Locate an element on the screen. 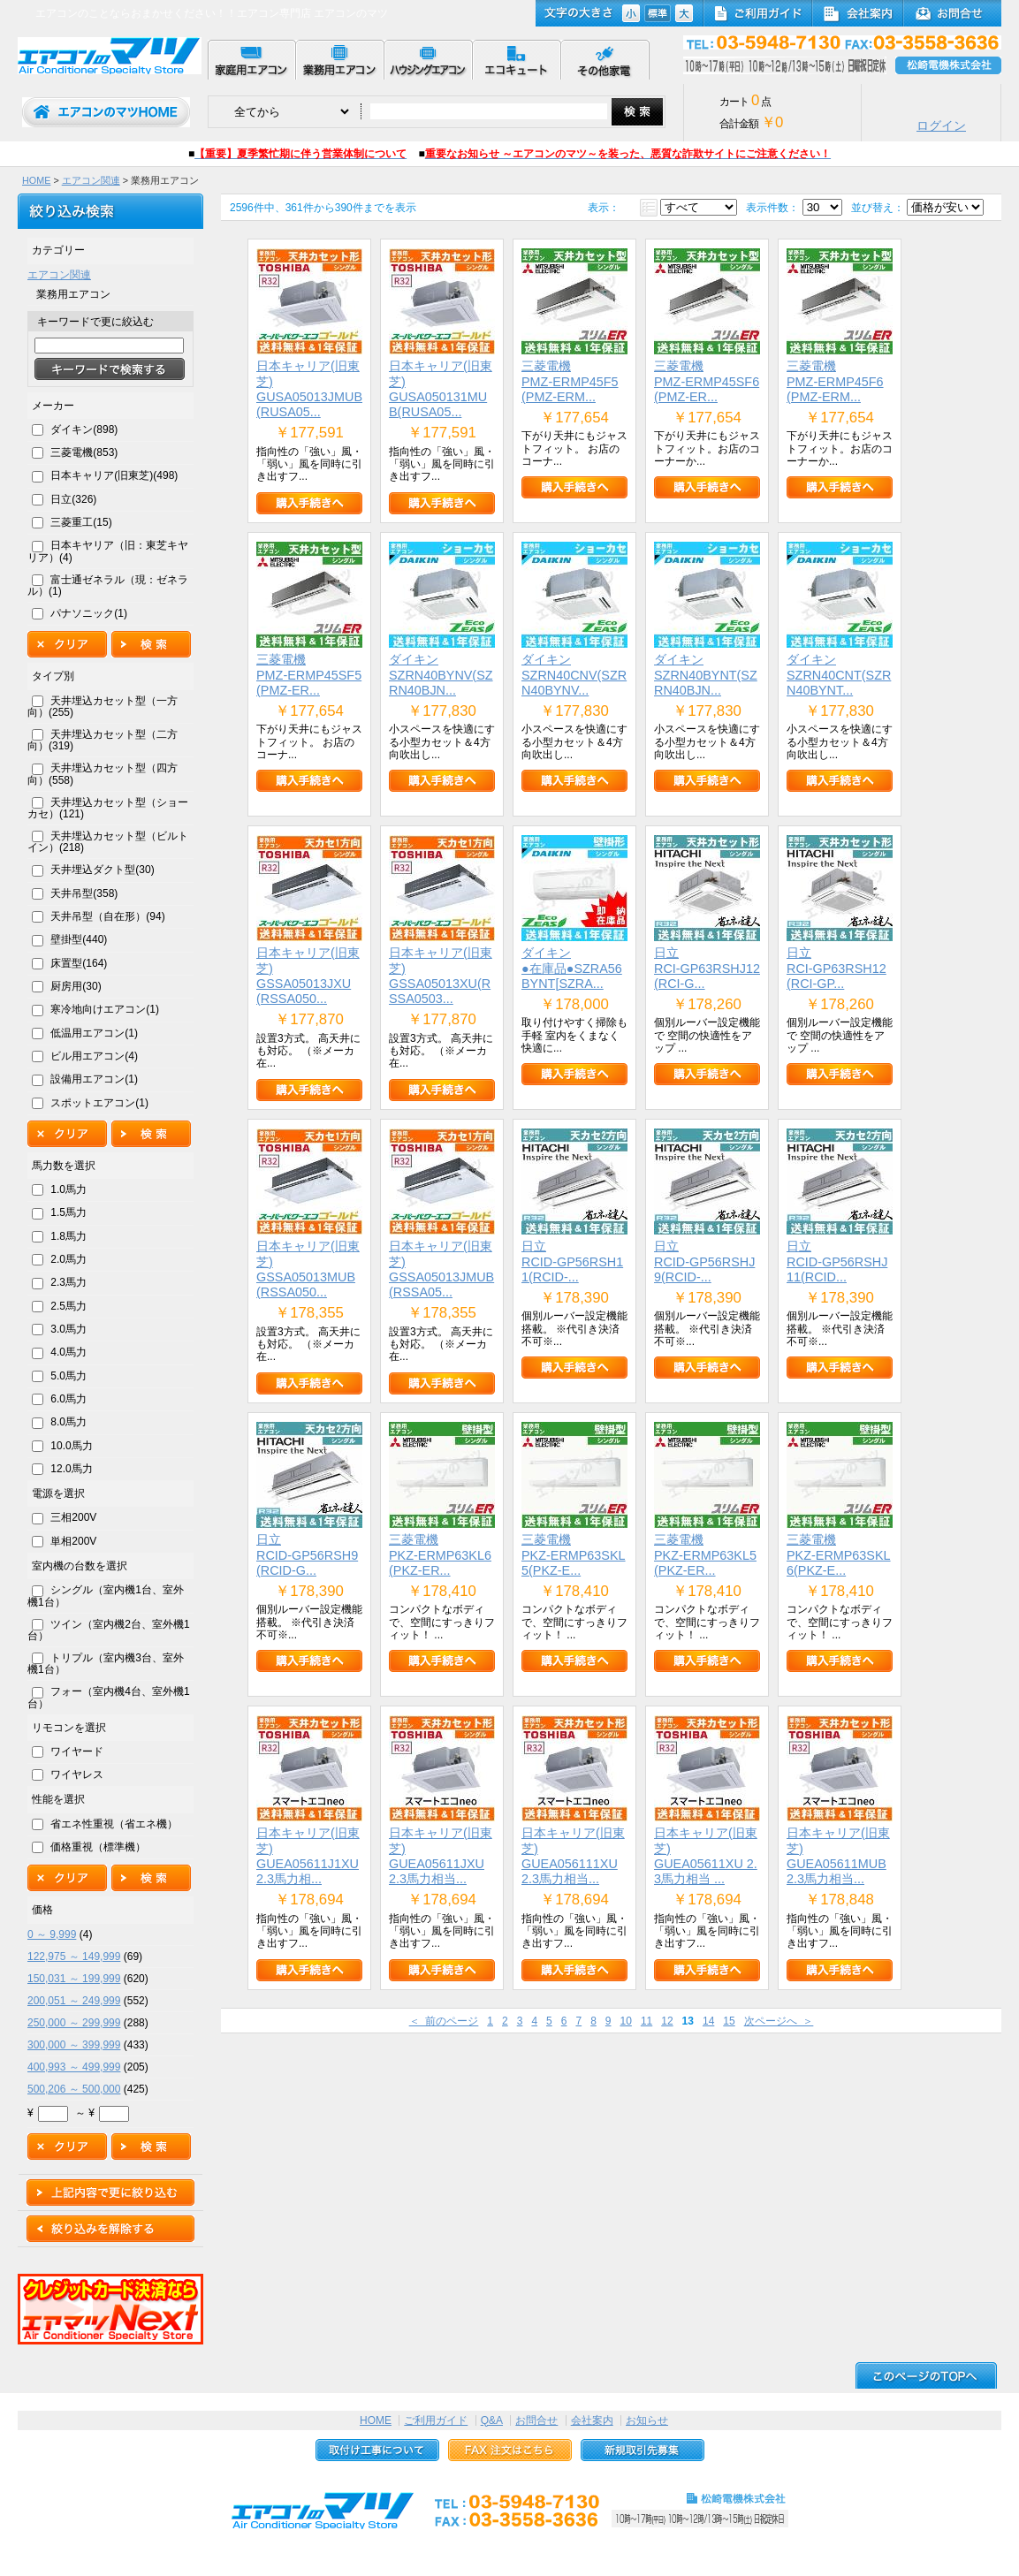  省エネ性重視（省エネ機） is located at coordinates (114, 1824).